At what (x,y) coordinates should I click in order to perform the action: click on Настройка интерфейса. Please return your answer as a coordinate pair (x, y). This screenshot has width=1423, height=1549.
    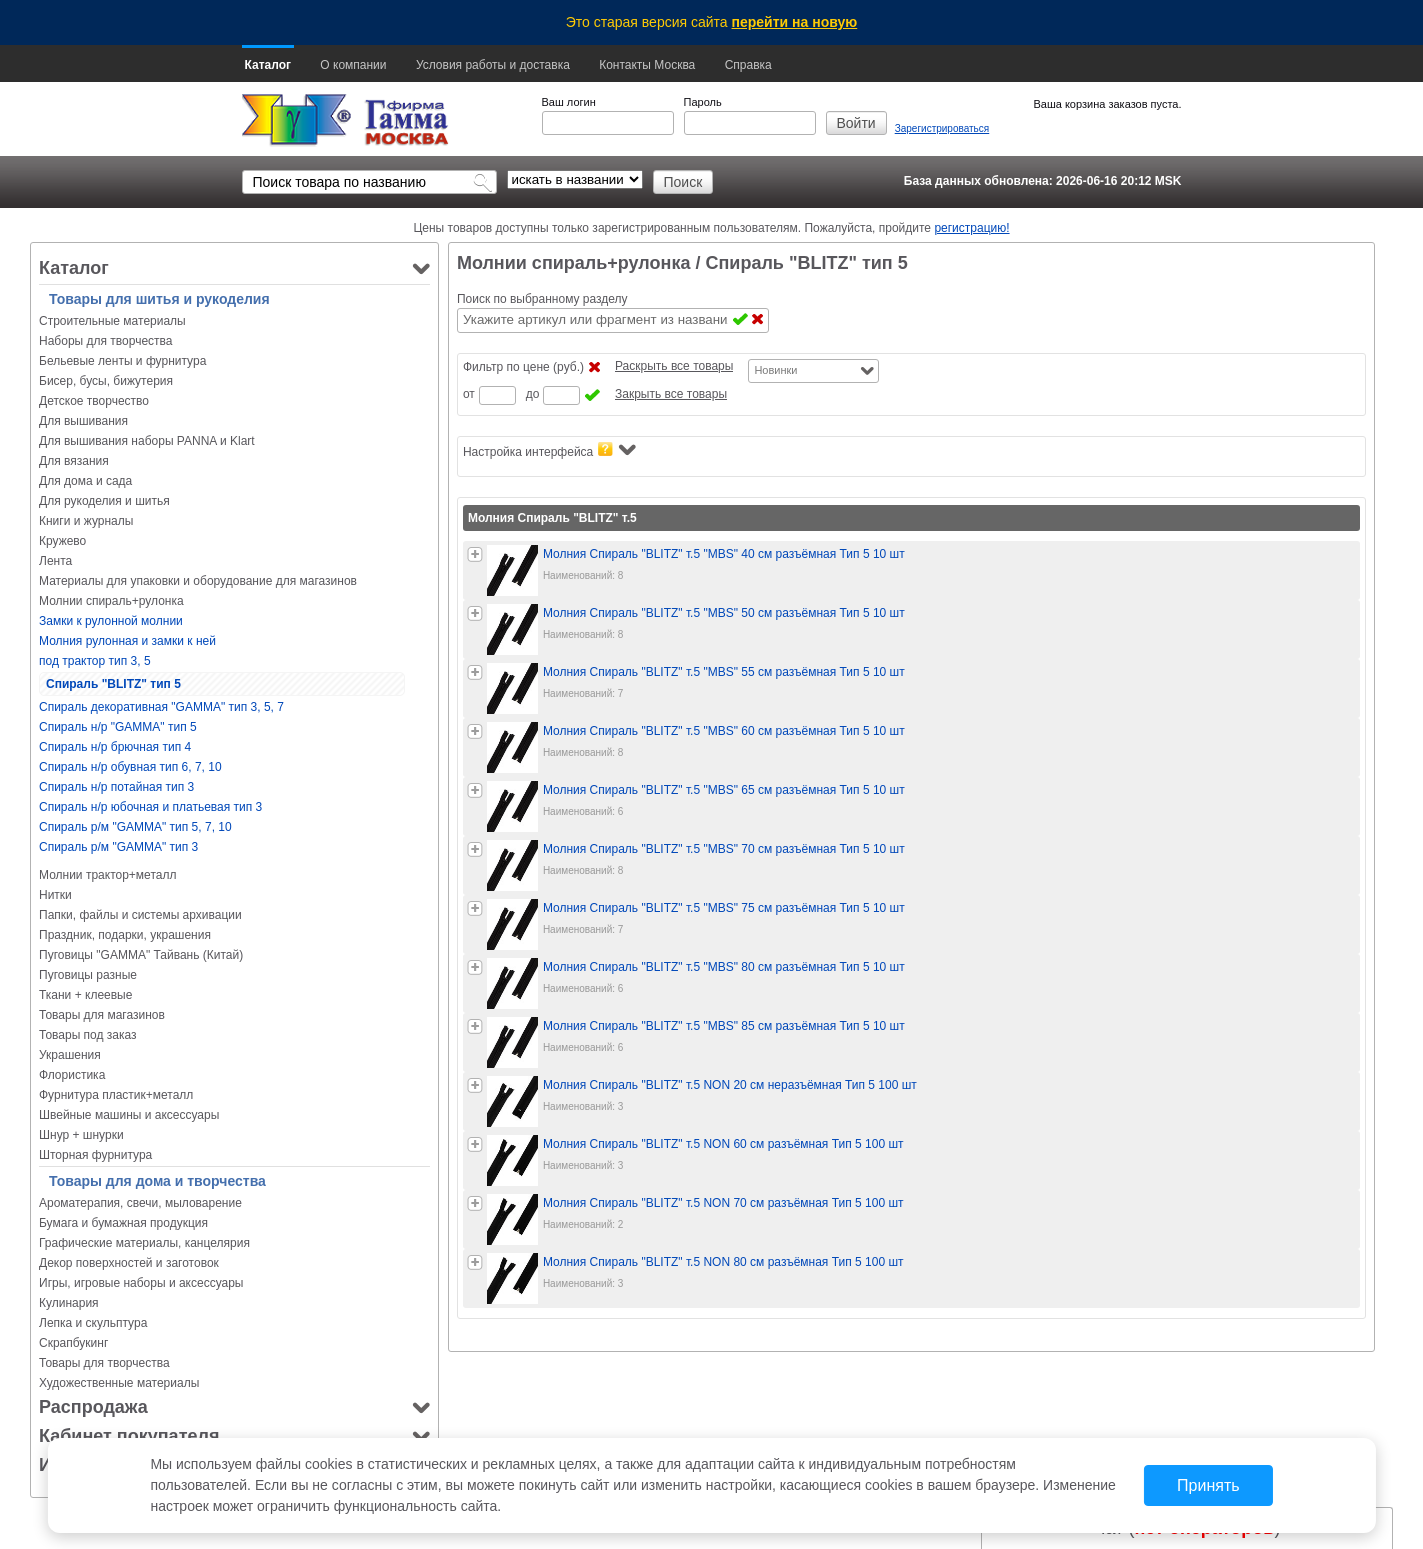
    Looking at the image, I should click on (549, 450).